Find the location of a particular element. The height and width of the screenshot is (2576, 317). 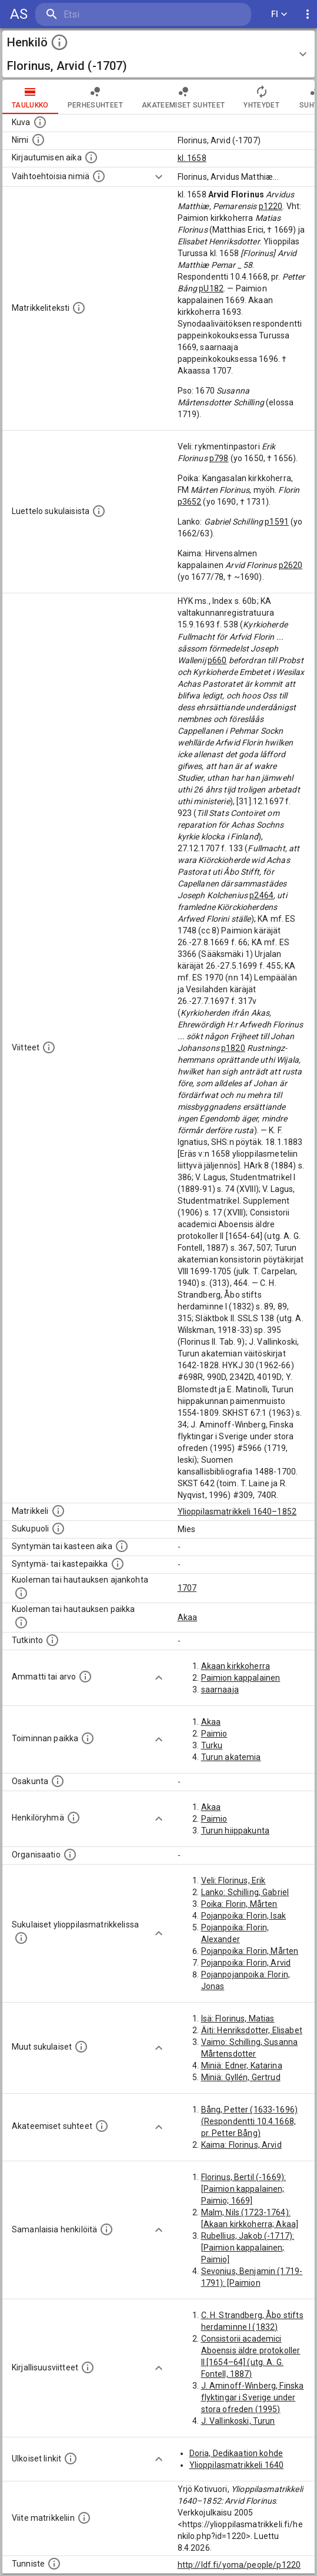

[URI-tunniste, jota klikkaamalla voi selata siihen liittyvä dataa LDF.fi-datapalvelussa.] is located at coordinates (54, 2563).